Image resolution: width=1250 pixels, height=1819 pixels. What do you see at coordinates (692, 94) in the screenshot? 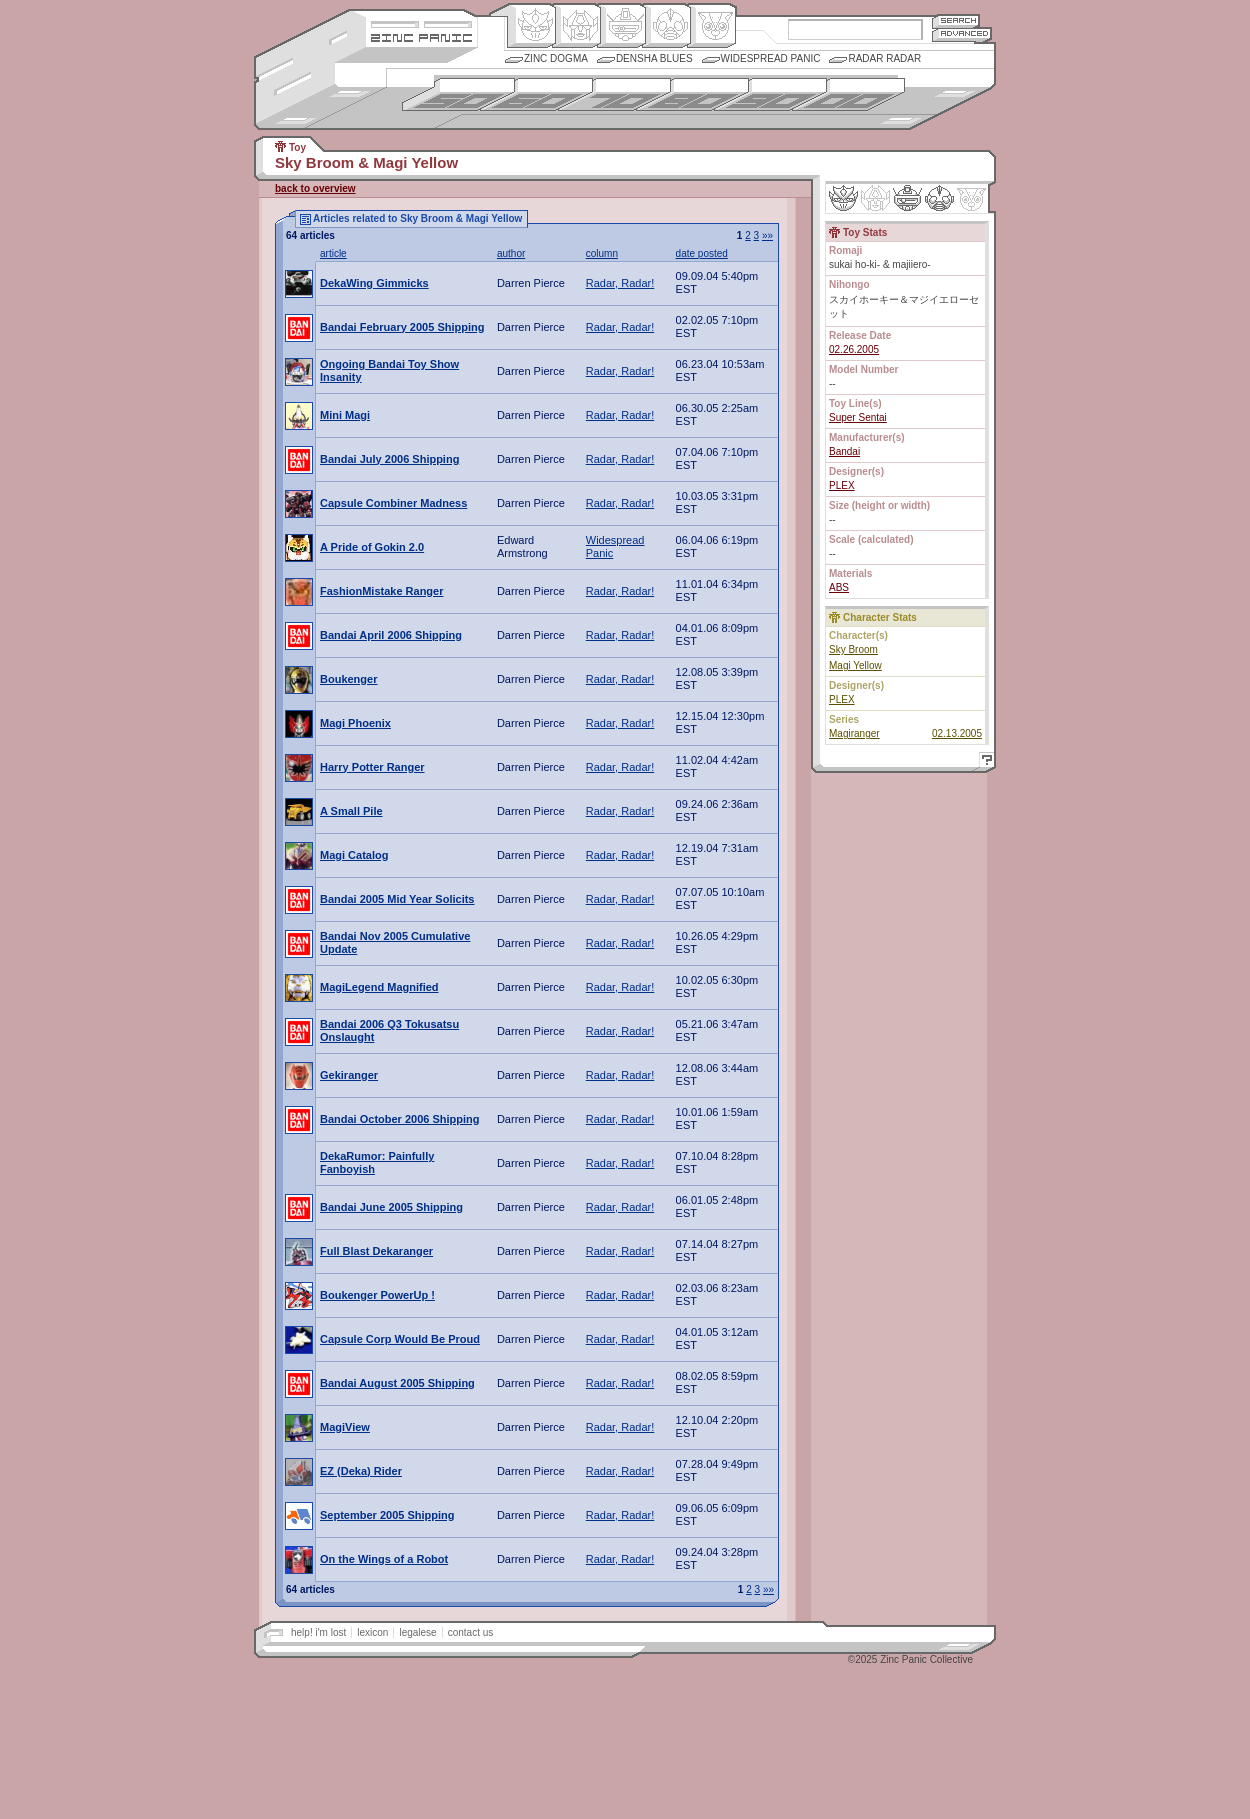
I see `1980s` at bounding box center [692, 94].